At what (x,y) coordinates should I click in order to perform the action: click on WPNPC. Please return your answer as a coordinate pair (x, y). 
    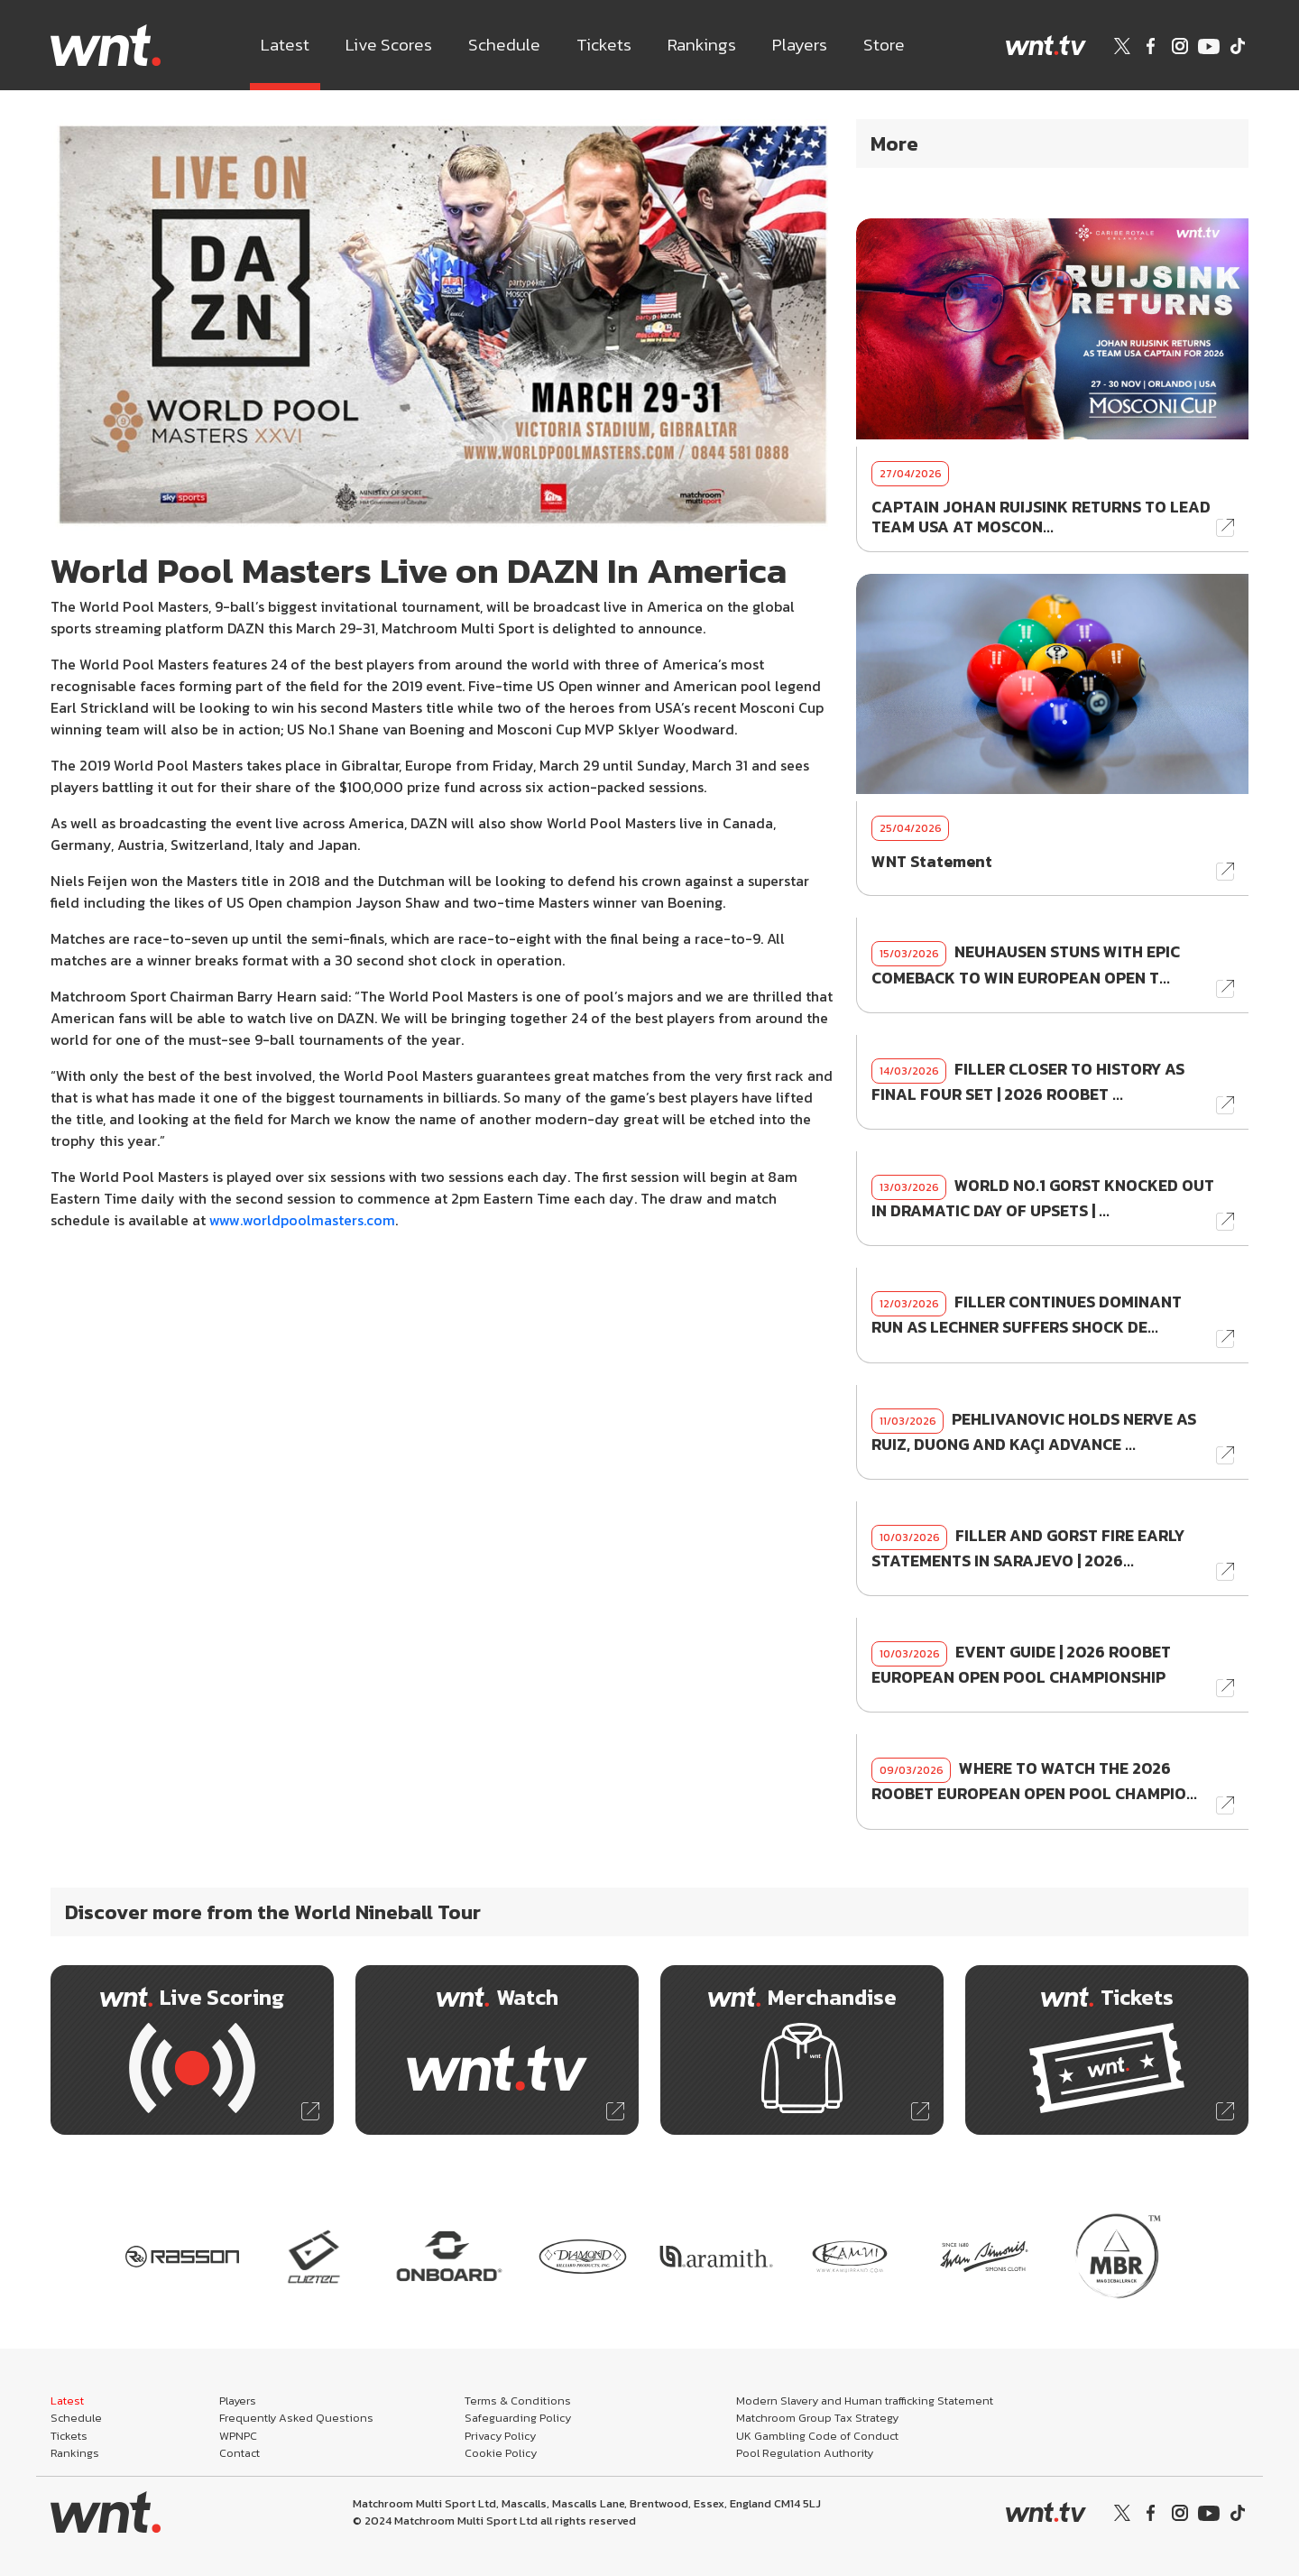
    Looking at the image, I should click on (238, 2435).